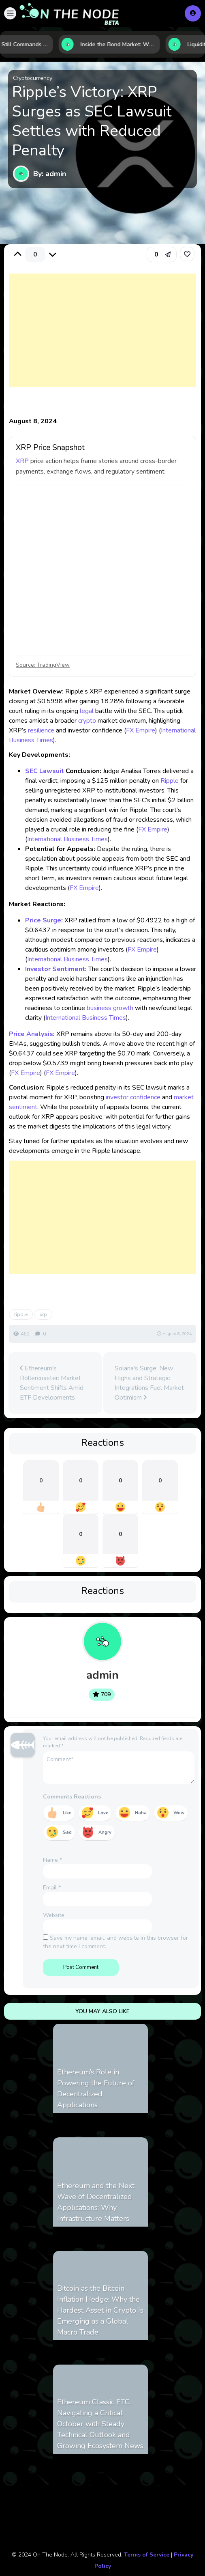 The height and width of the screenshot is (2576, 205). Describe the element at coordinates (100, 2424) in the screenshot. I see `Ethereum Classic ETC: Navigating a Critical October with Steady Technical Outlook and Growing Ecosystem News` at that location.